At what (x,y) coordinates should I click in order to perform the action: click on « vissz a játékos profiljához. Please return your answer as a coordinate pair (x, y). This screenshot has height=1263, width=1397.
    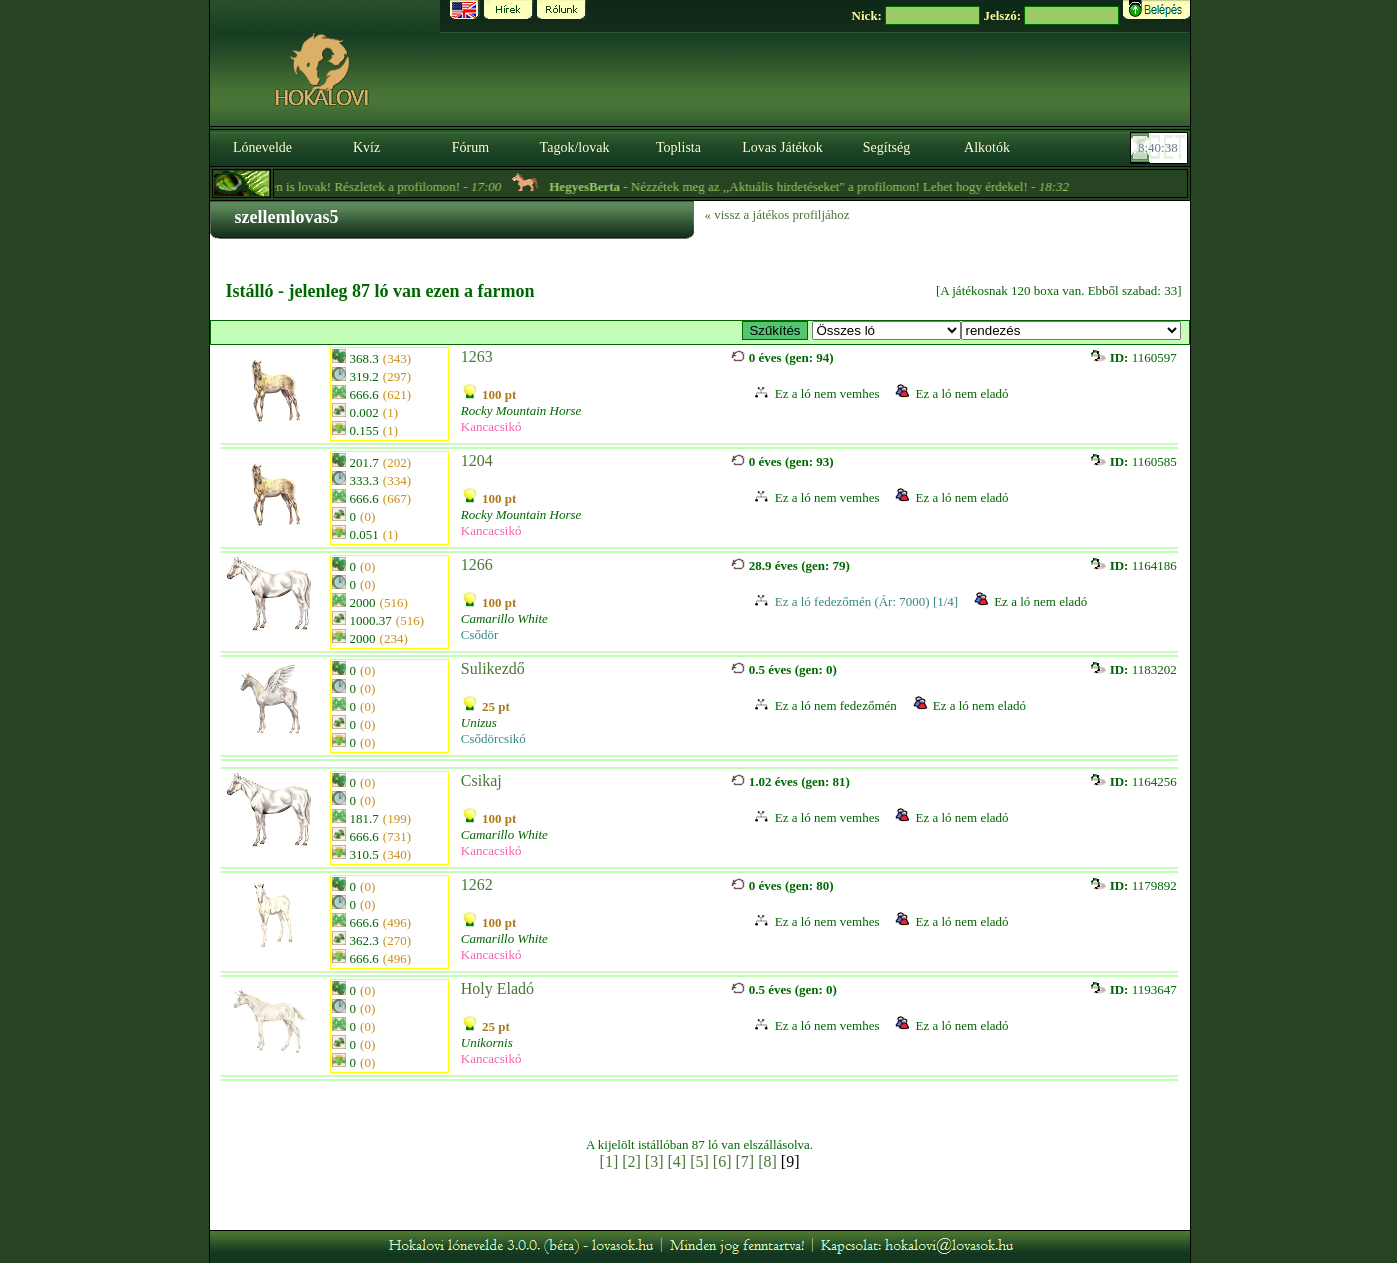
    Looking at the image, I should click on (777, 214).